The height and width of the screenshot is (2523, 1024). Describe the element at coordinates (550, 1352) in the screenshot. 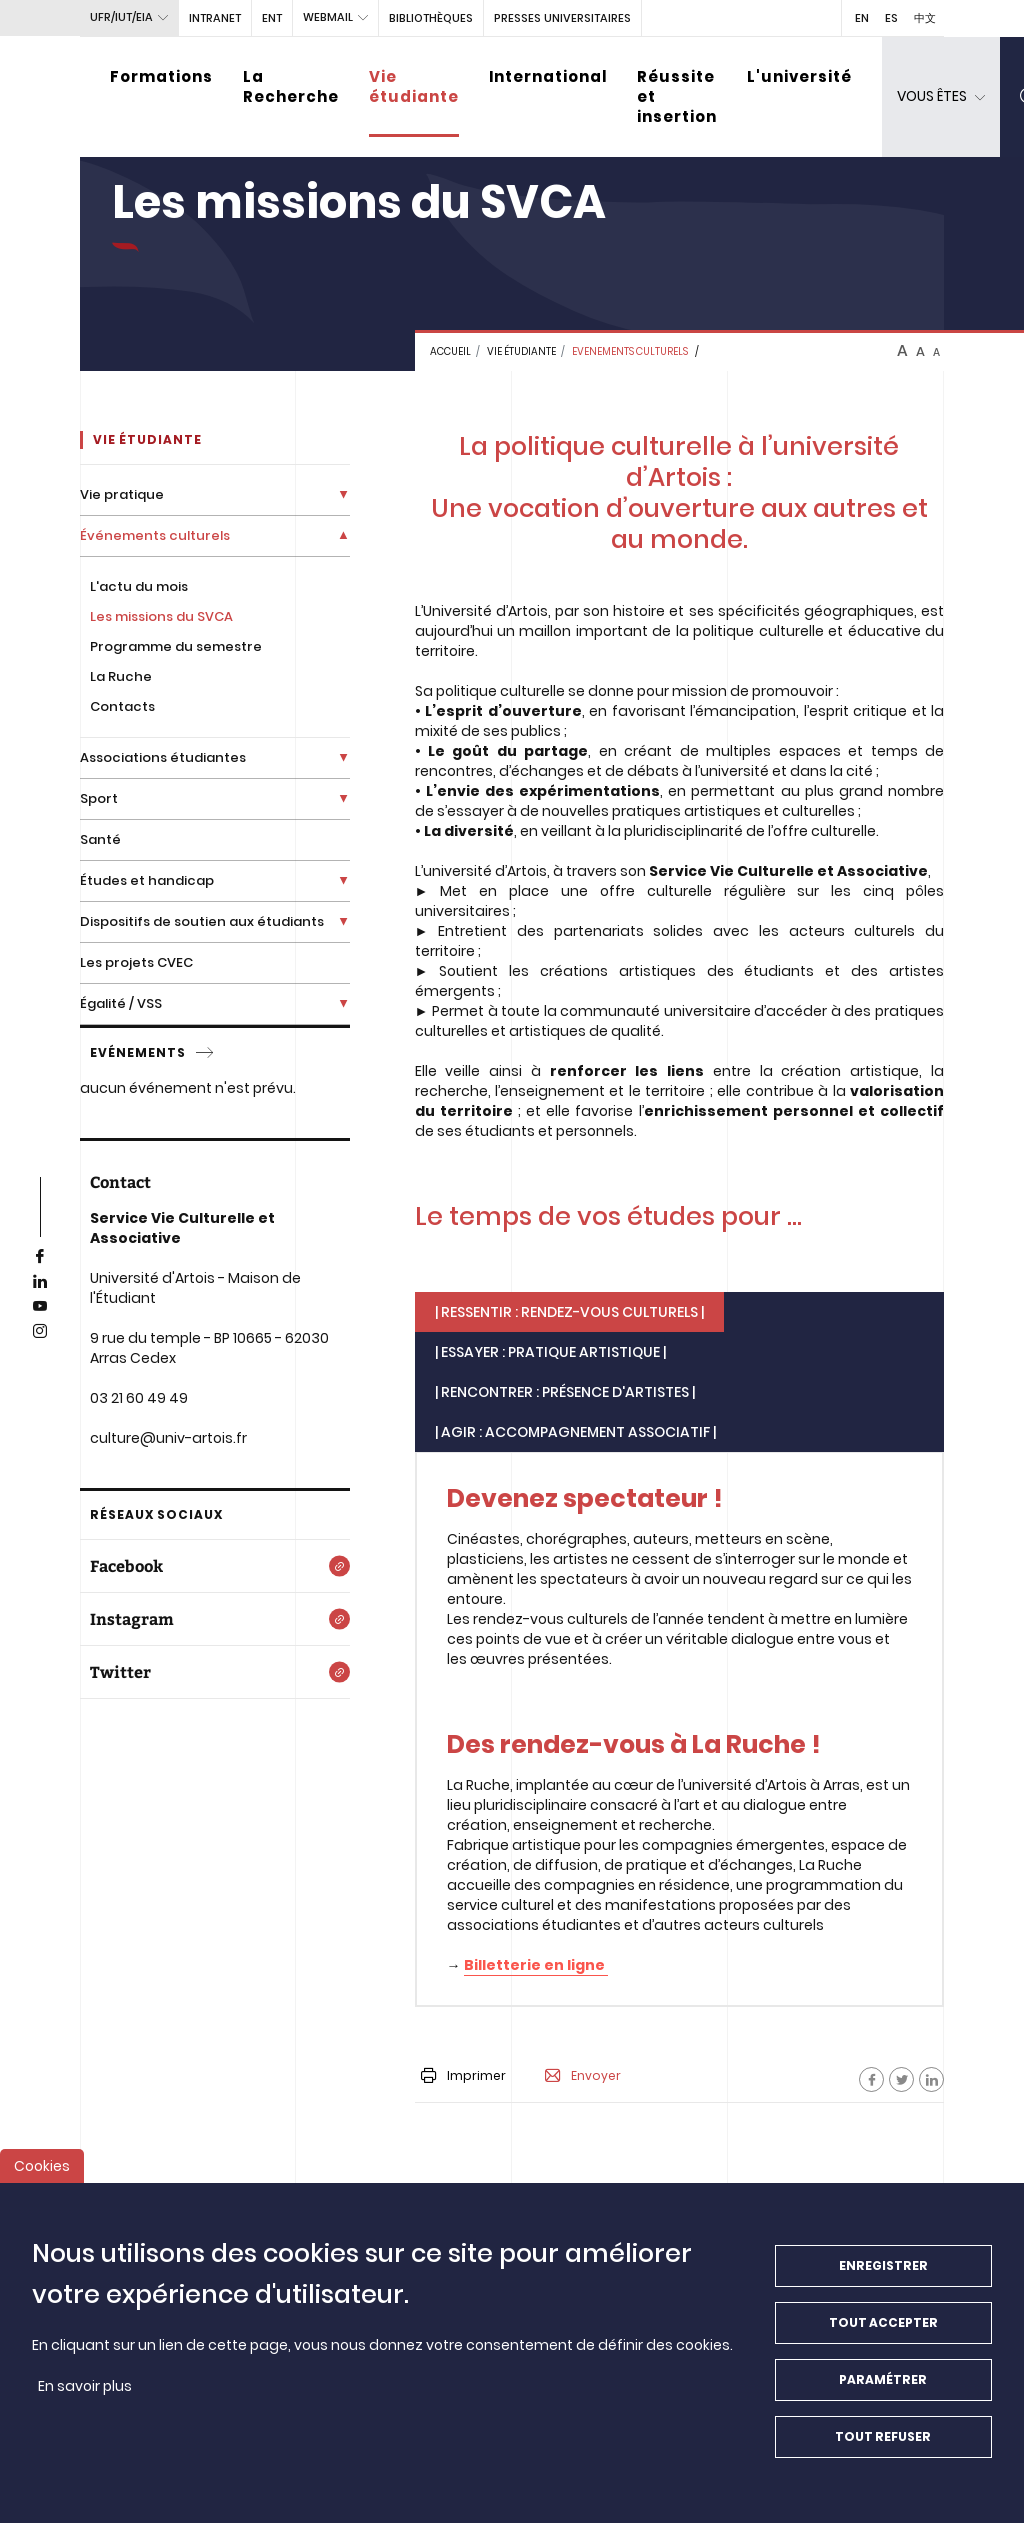

I see `| ESSAYER : Pratique artistique | [tab]` at that location.